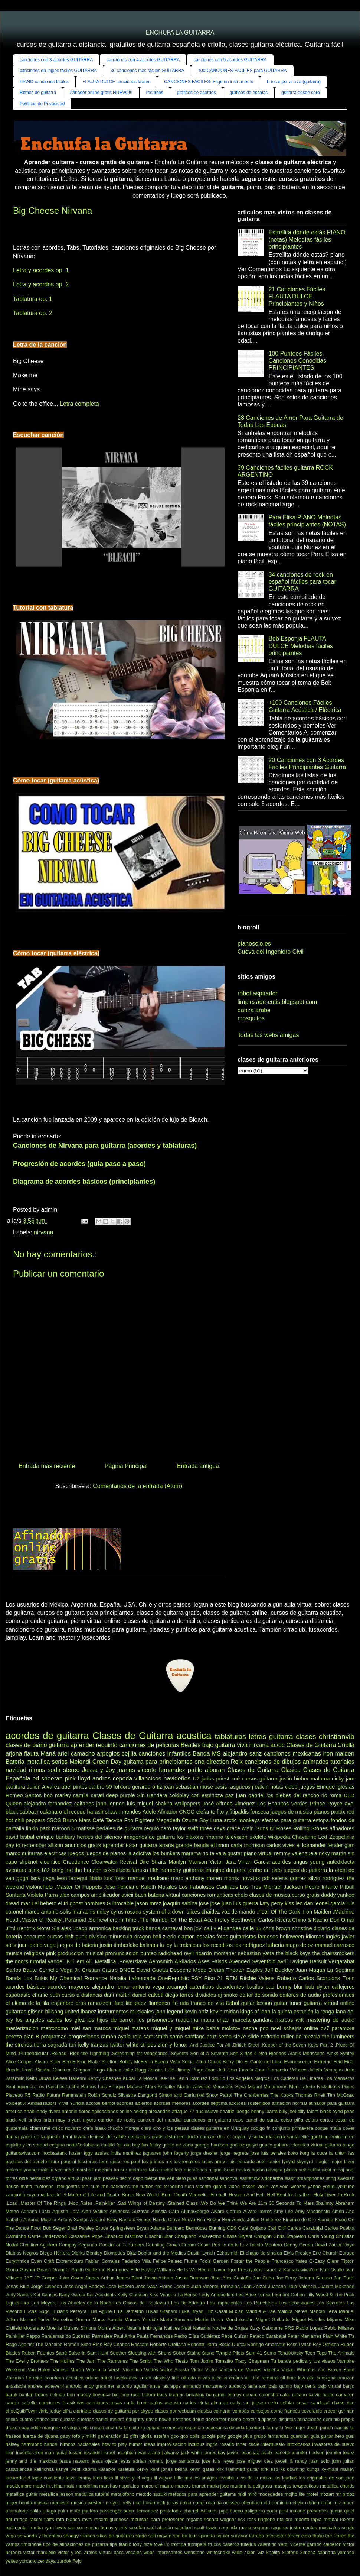  What do you see at coordinates (47, 2136) in the screenshot?
I see `de la ghetto` at bounding box center [47, 2136].